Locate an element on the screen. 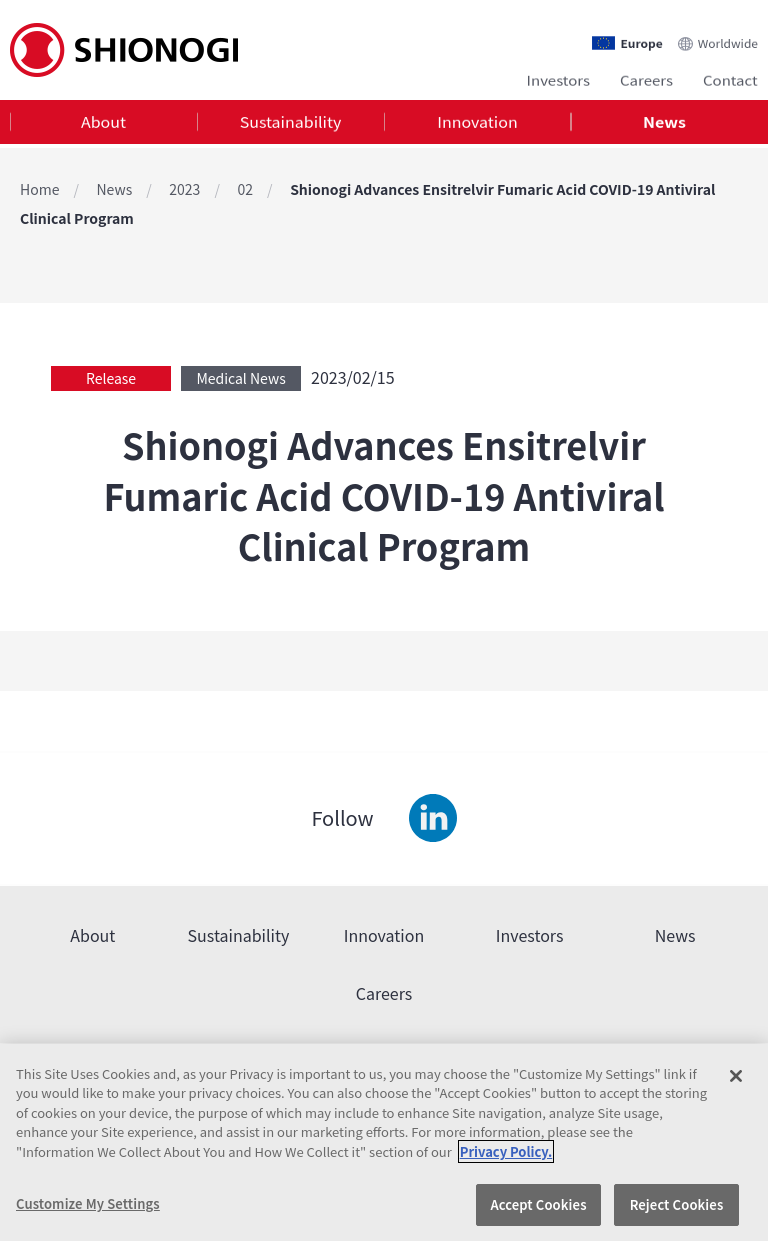 The image size is (768, 1241). Sustainability is located at coordinates (291, 124).